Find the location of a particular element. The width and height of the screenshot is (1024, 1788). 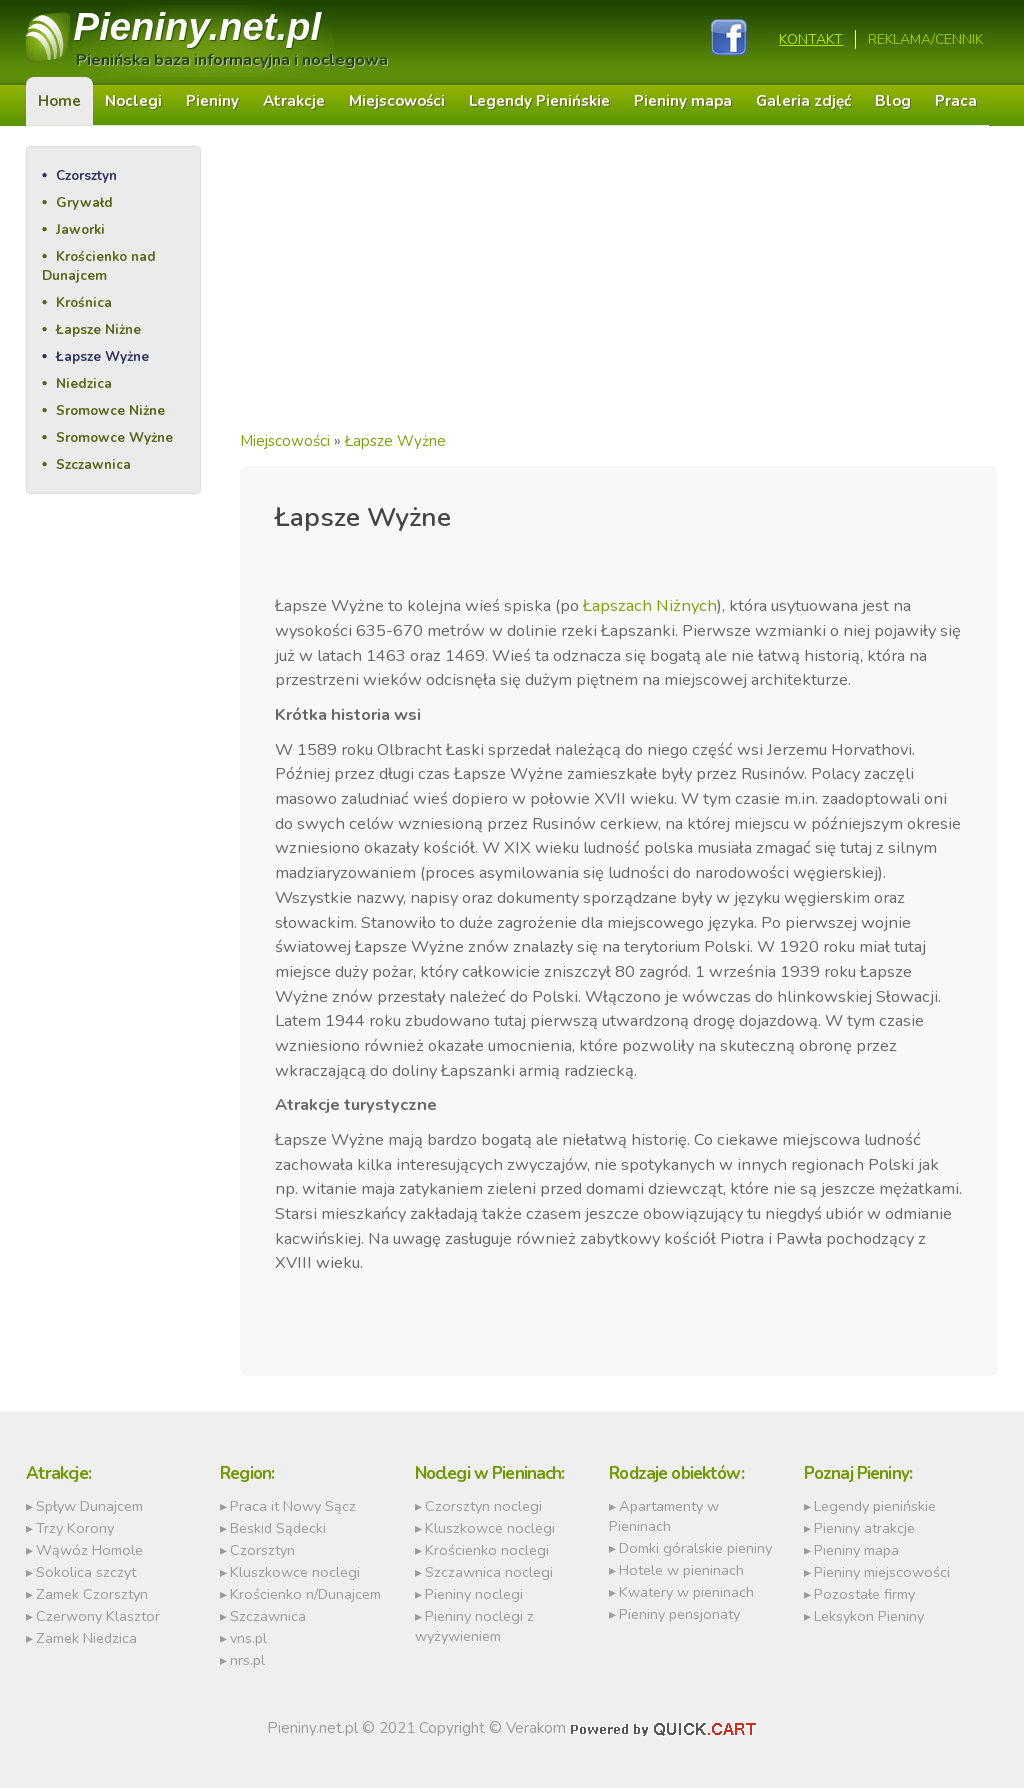

Galeria zdjęć is located at coordinates (803, 101).